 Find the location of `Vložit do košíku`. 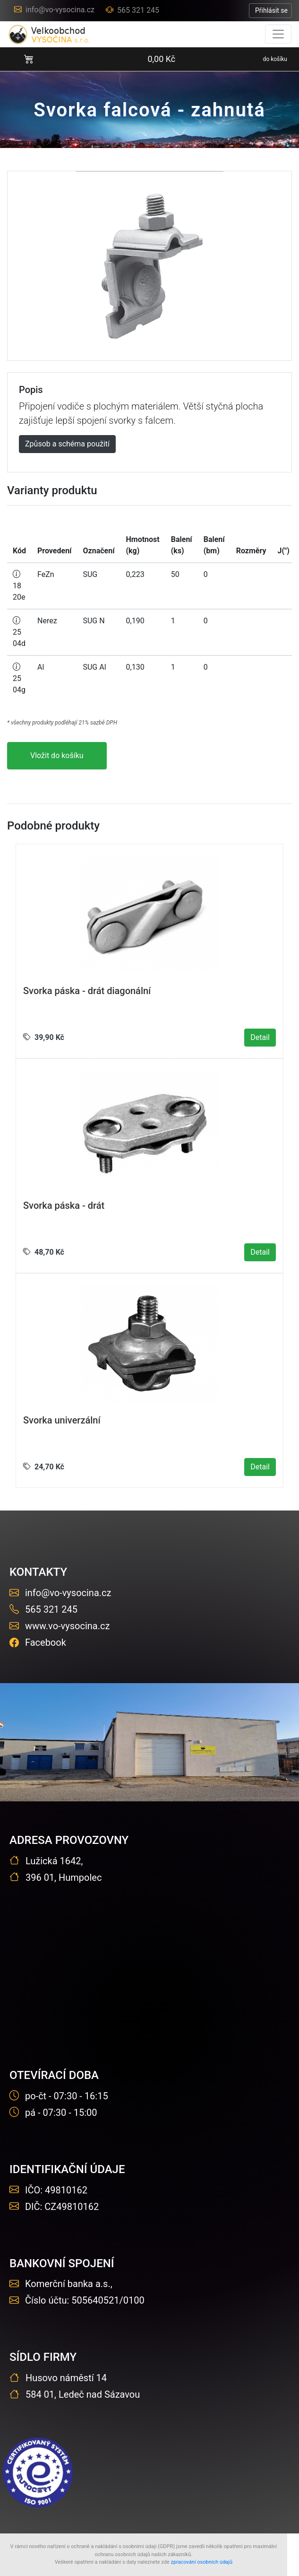

Vložit do košíku is located at coordinates (57, 755).